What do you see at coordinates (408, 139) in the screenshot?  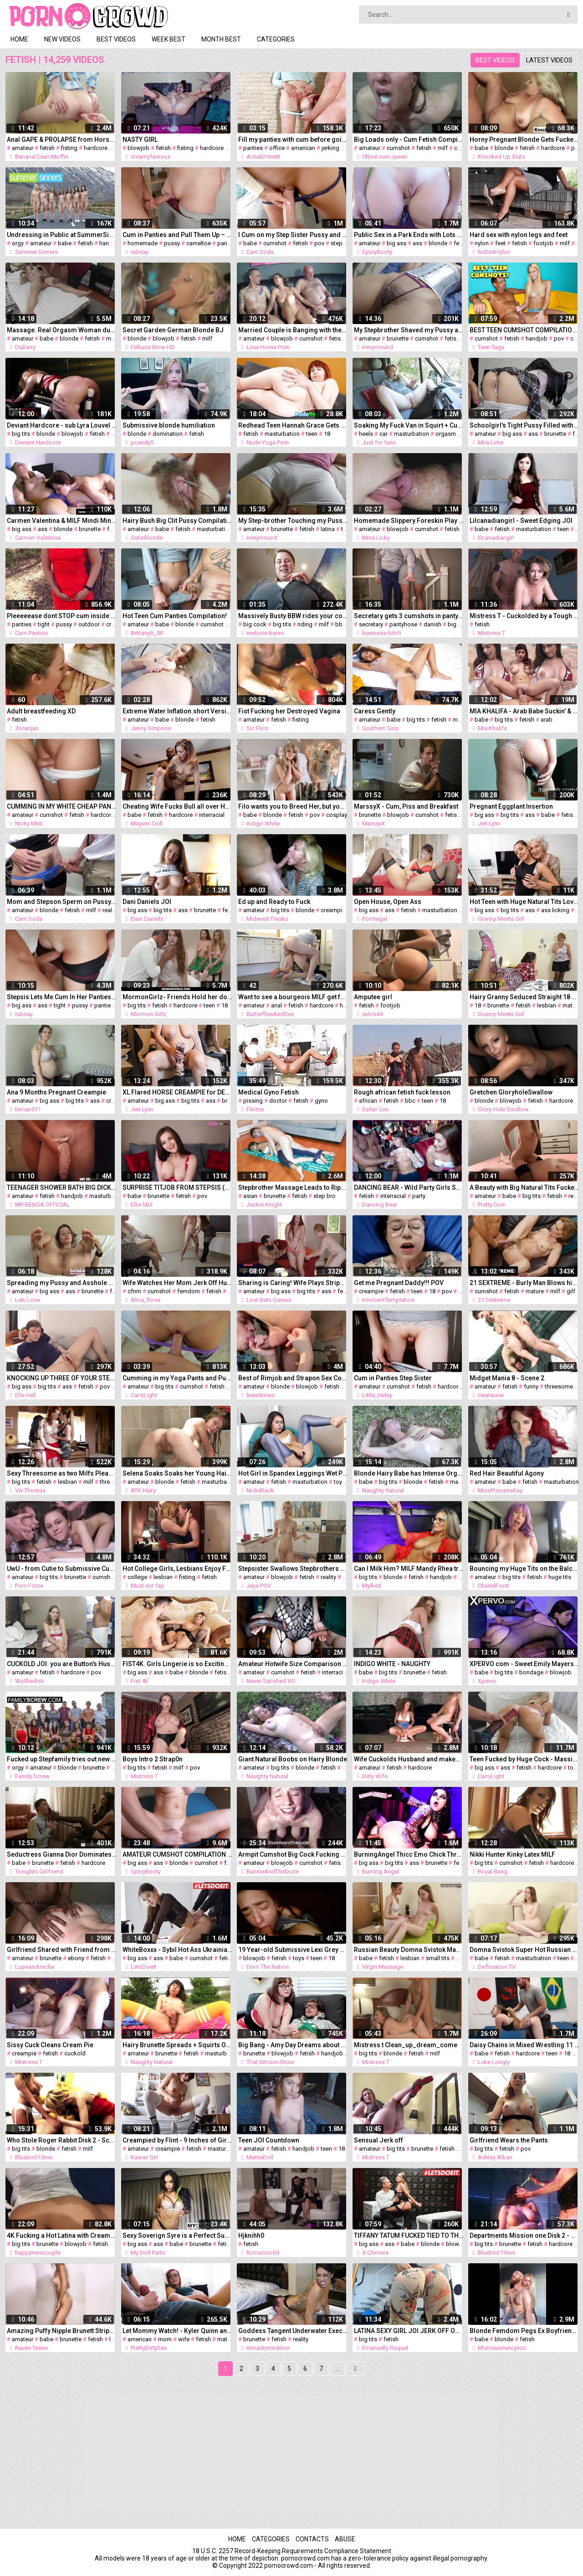 I see `Big Loads only - Cum Fetish Compilation` at bounding box center [408, 139].